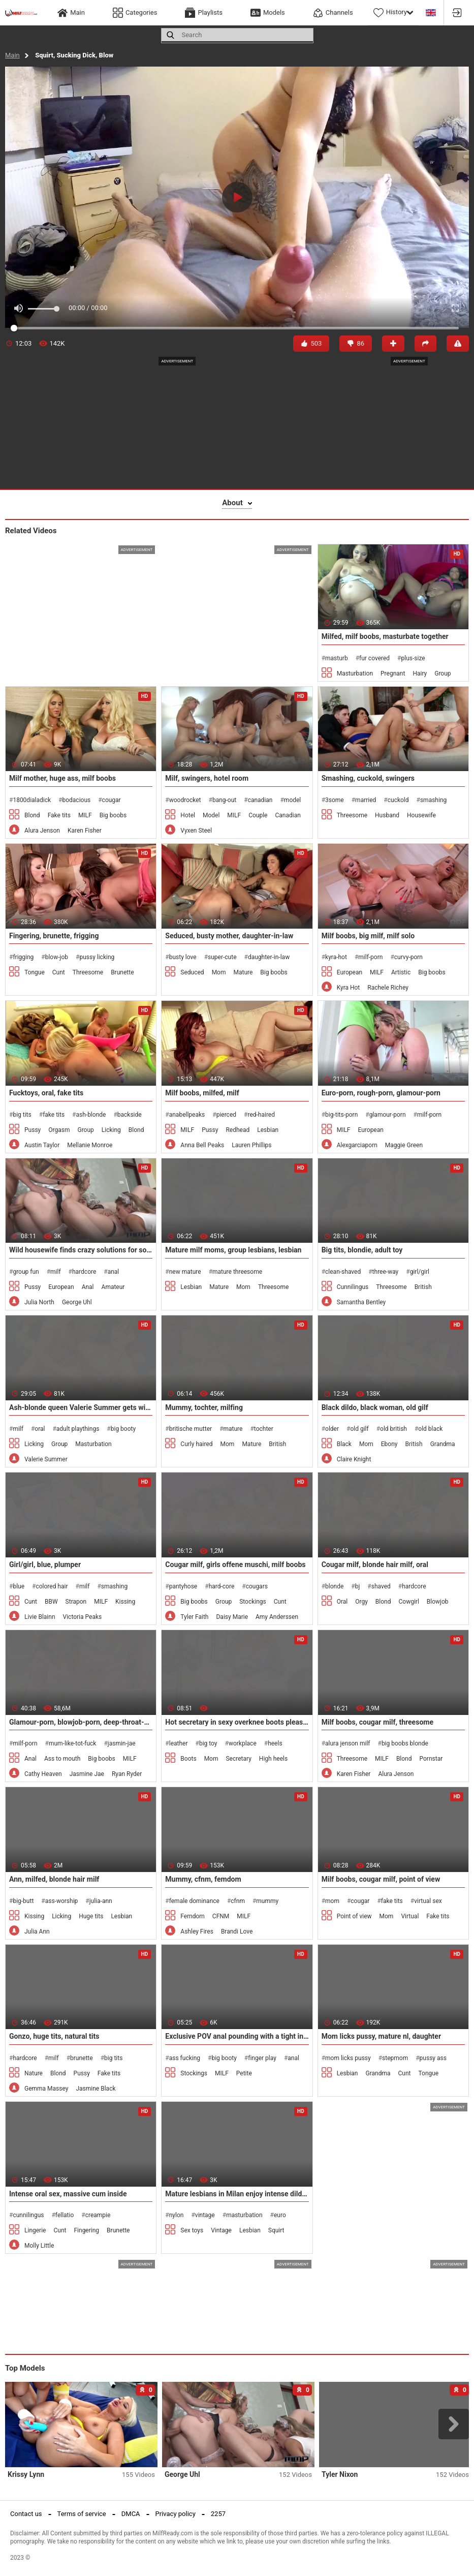 This screenshot has height=2576, width=474. What do you see at coordinates (233, 1428) in the screenshot?
I see `mature` at bounding box center [233, 1428].